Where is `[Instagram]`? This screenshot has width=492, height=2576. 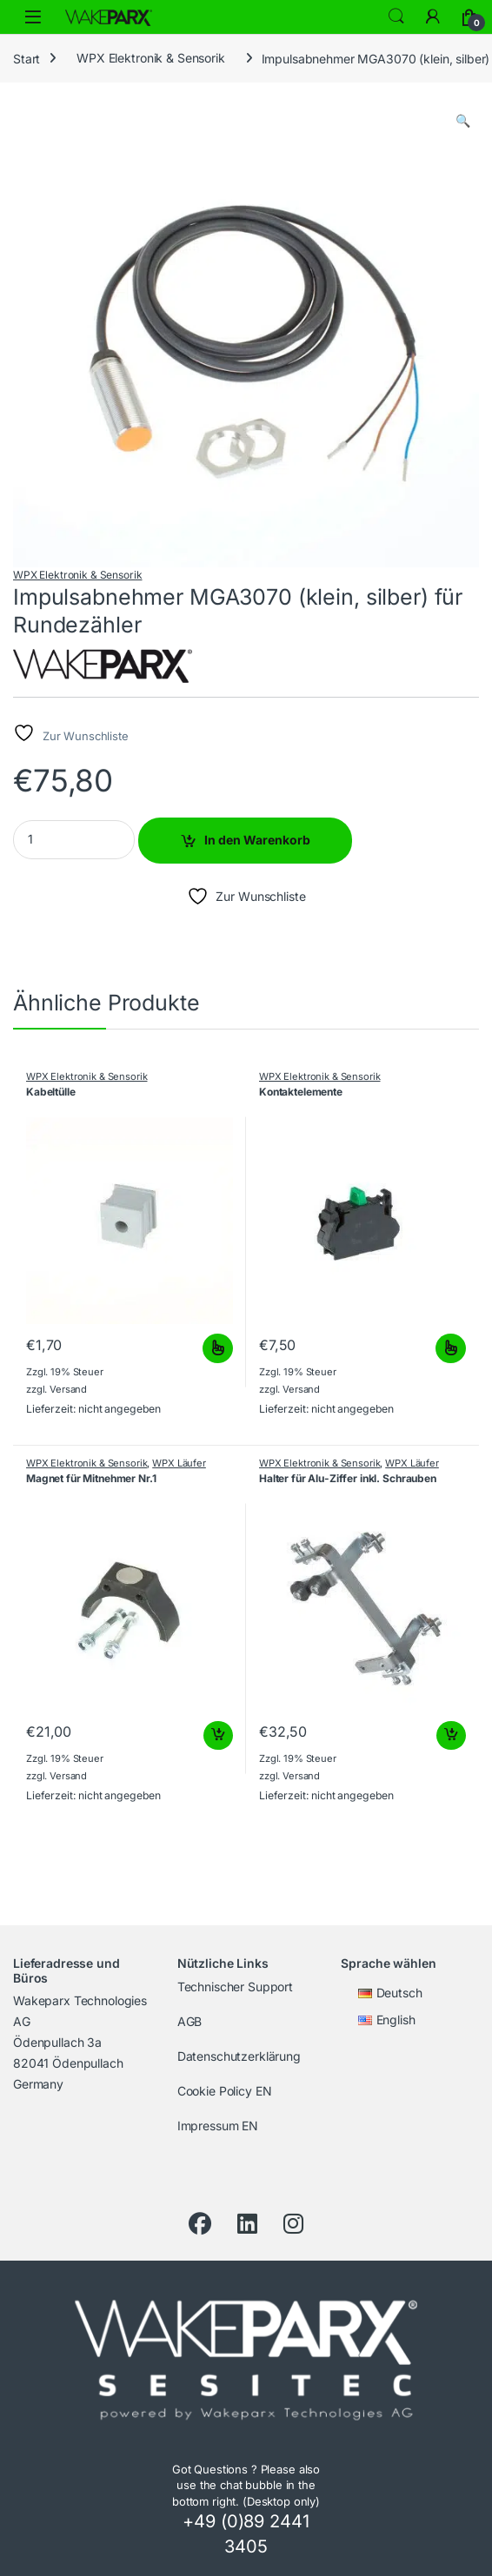
[Instagram] is located at coordinates (293, 2224).